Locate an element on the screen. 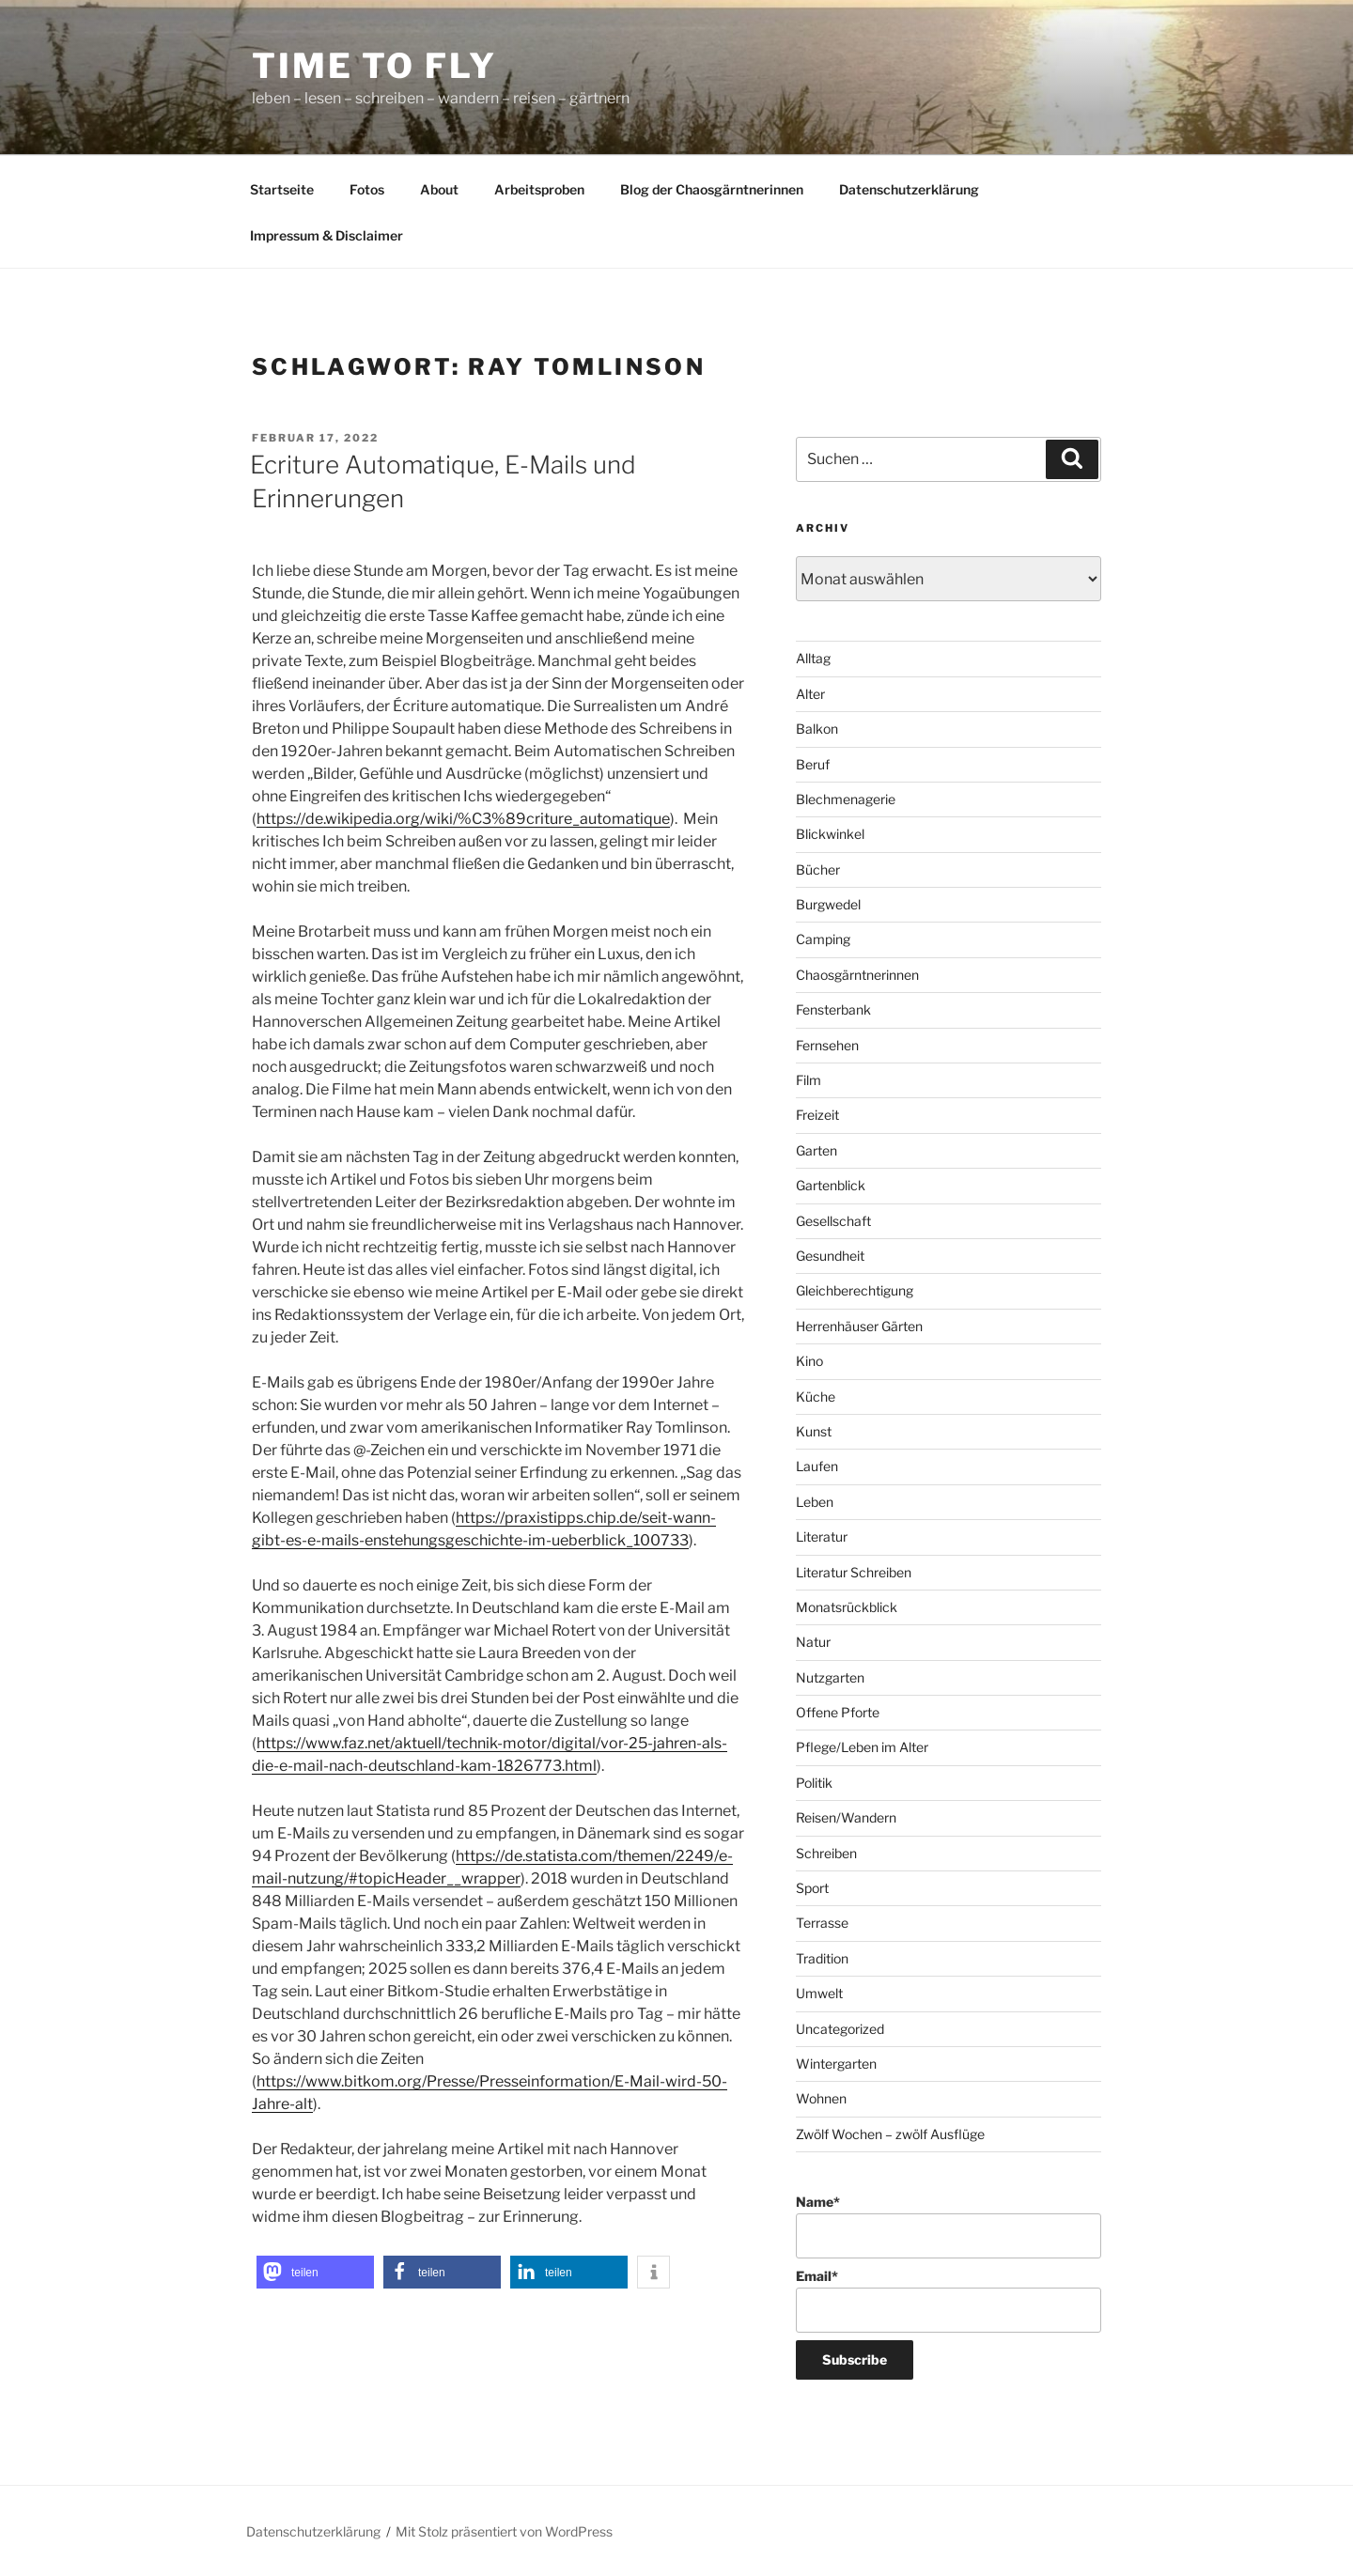 The height and width of the screenshot is (2576, 1353). Kino is located at coordinates (809, 1361).